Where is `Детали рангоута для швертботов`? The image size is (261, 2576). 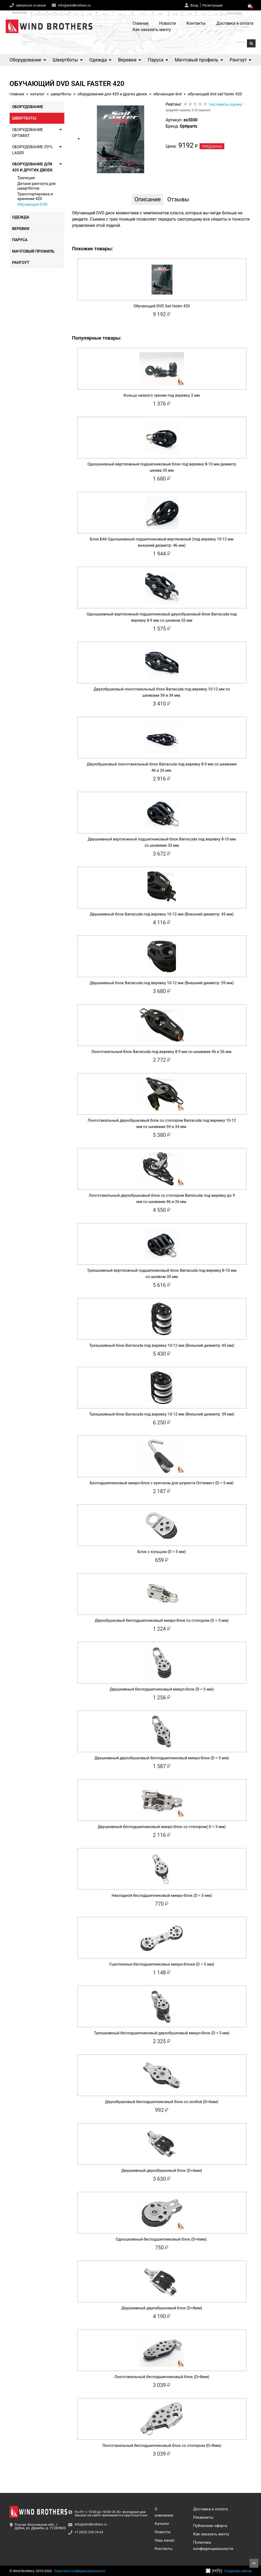
Детали рангоута для швертботов is located at coordinates (36, 186).